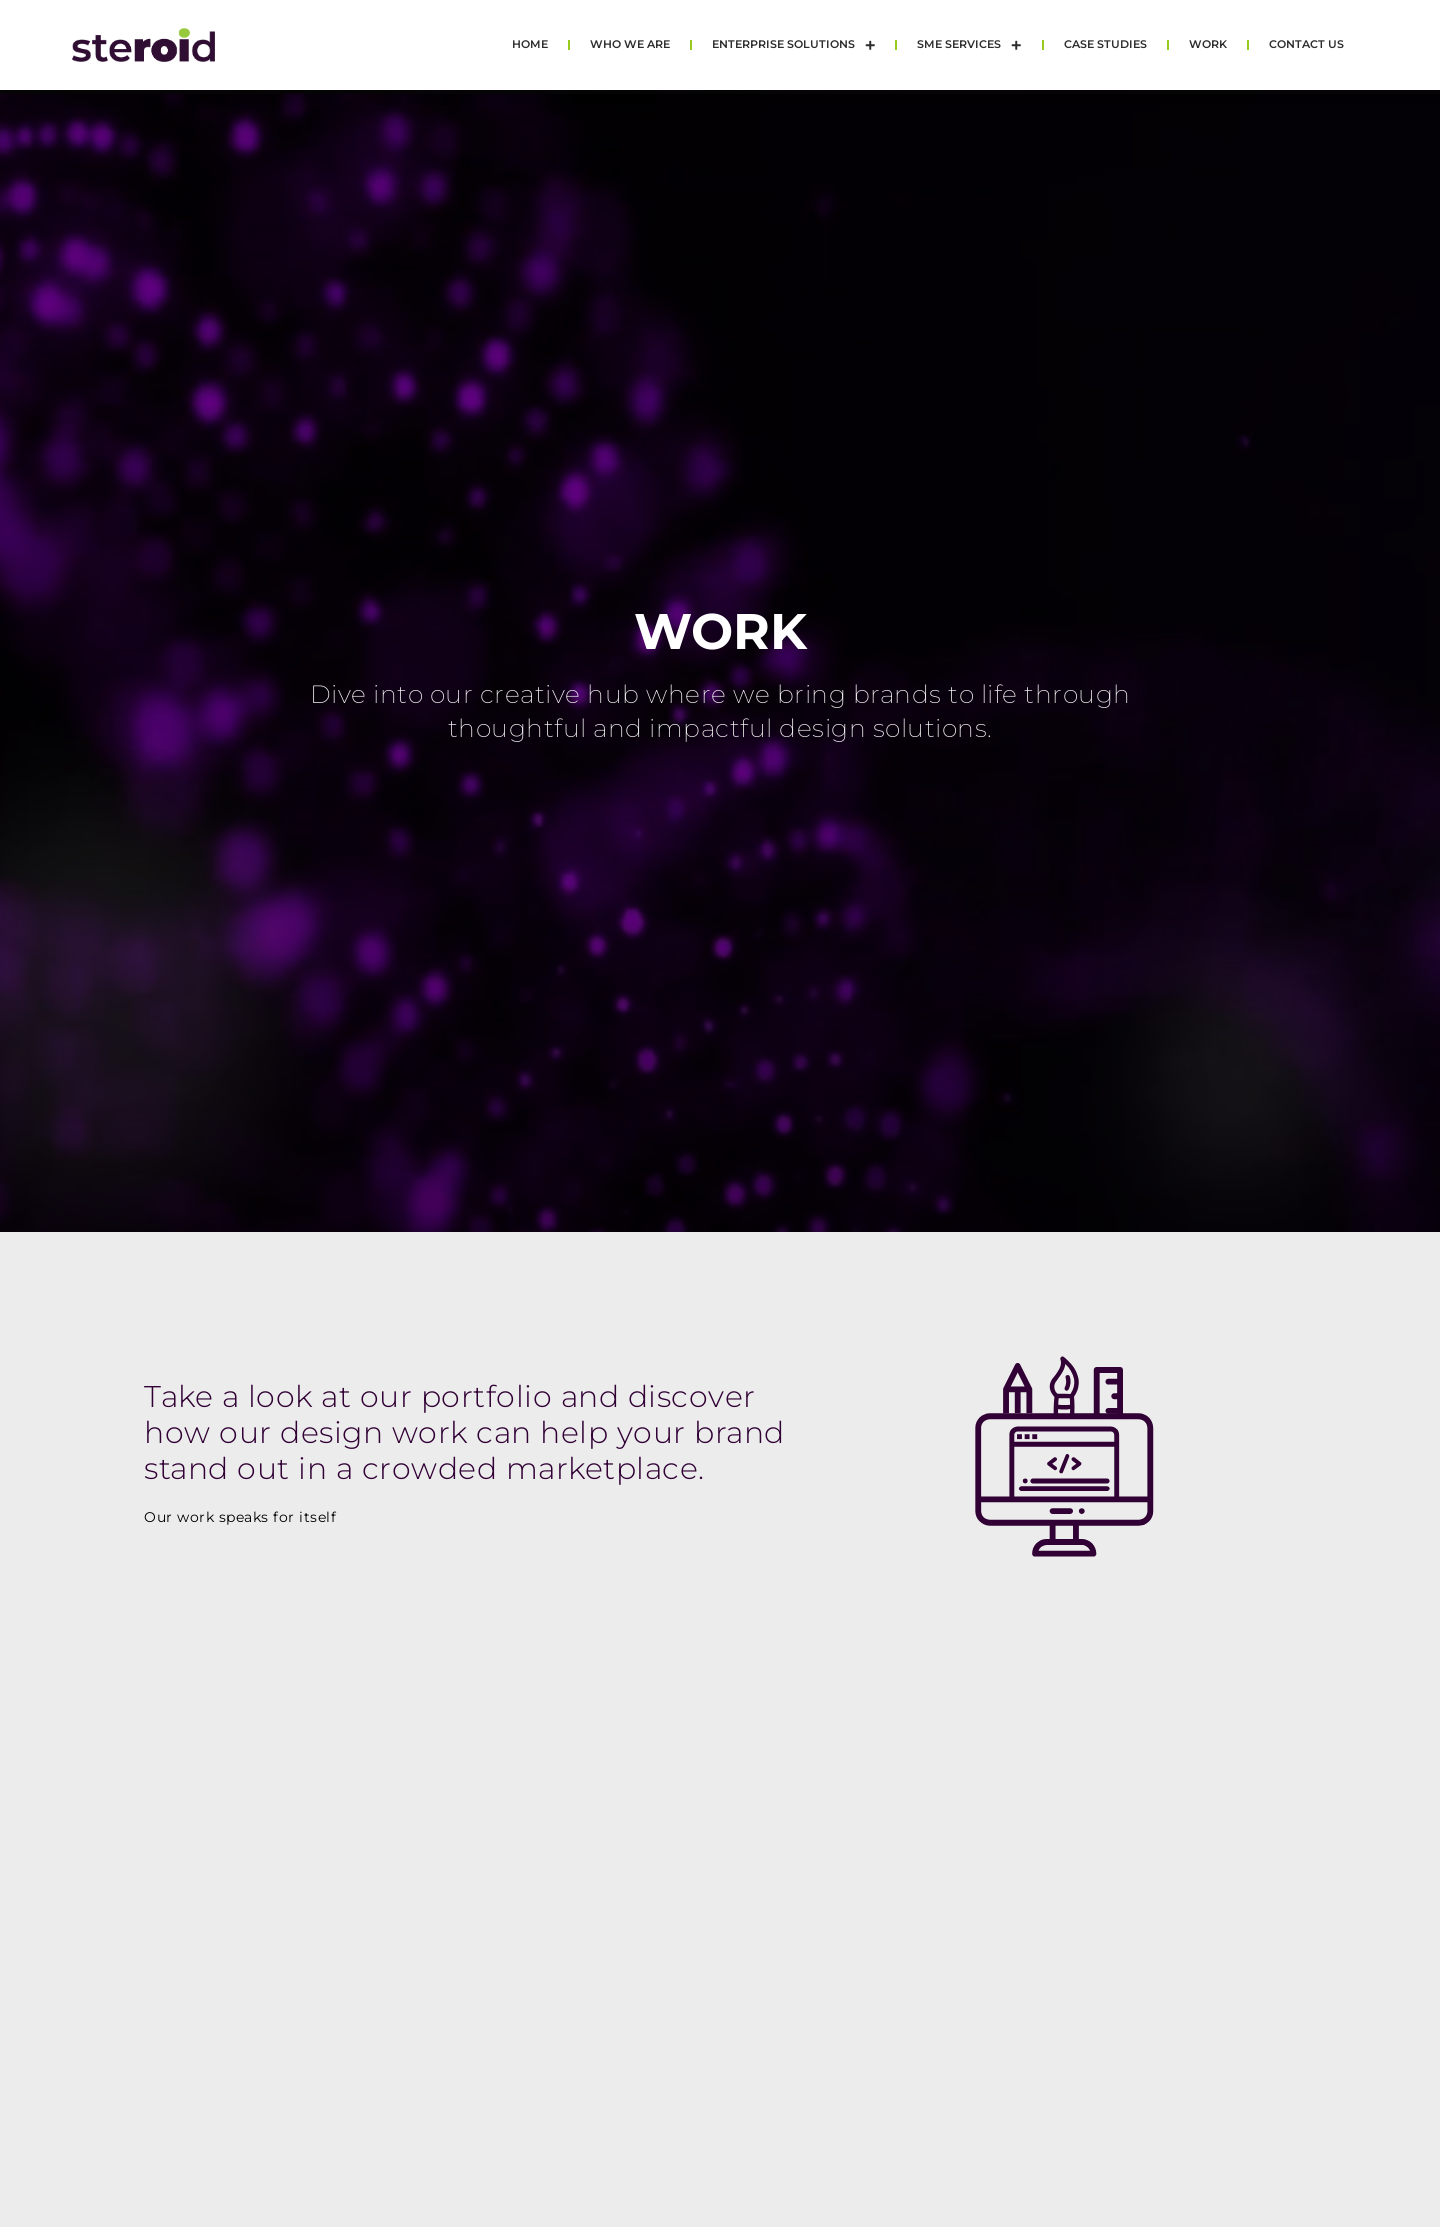 This screenshot has height=2227, width=1440. Describe the element at coordinates (969, 45) in the screenshot. I see `SME Services` at that location.